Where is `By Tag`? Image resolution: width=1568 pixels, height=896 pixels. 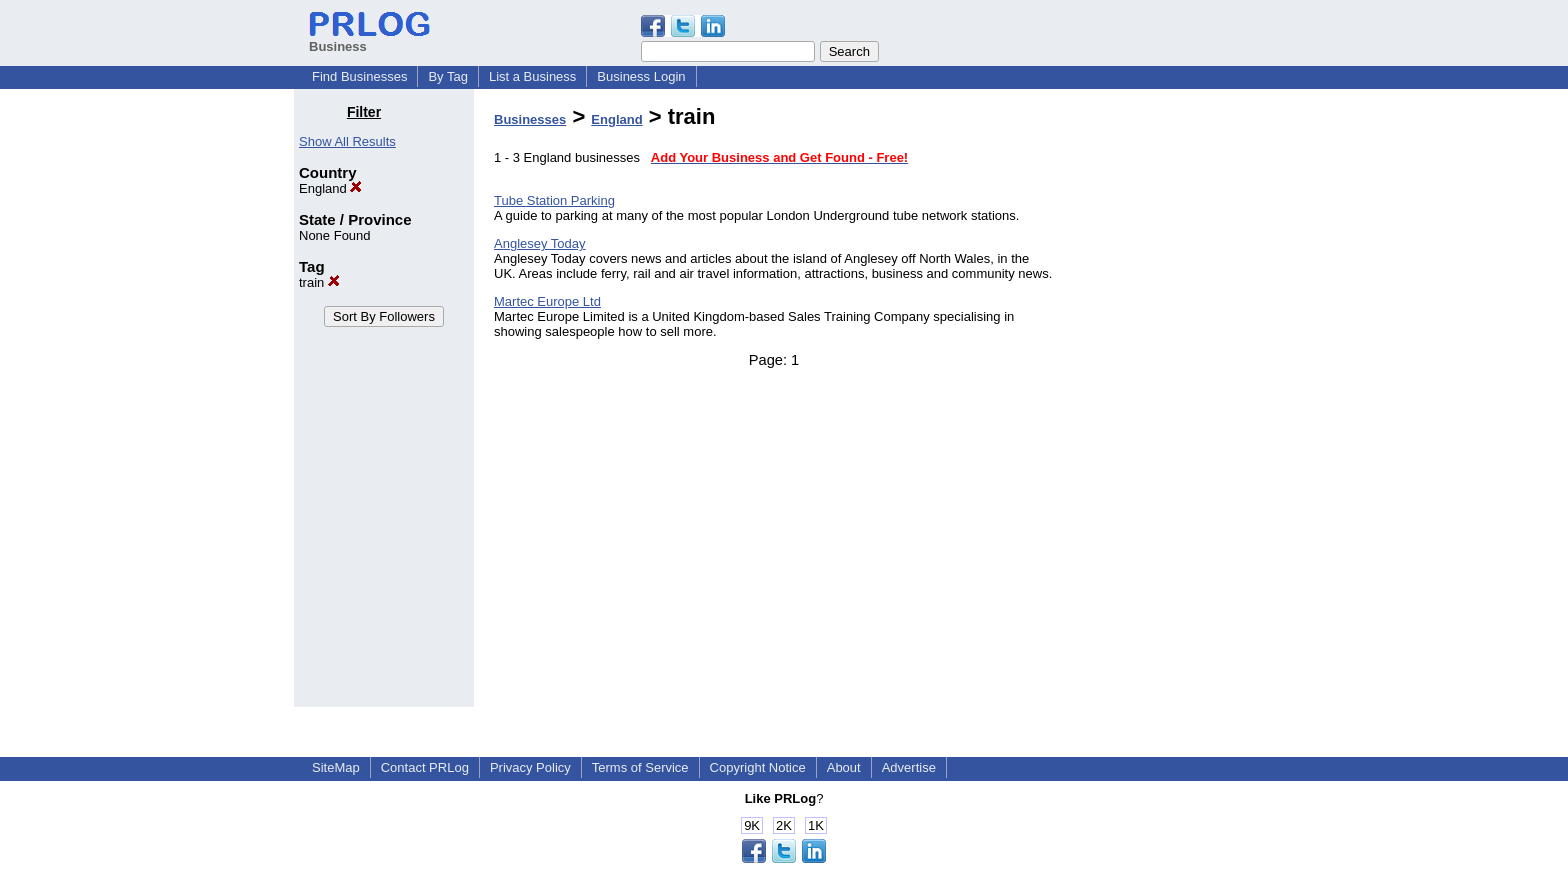 By Tag is located at coordinates (448, 76).